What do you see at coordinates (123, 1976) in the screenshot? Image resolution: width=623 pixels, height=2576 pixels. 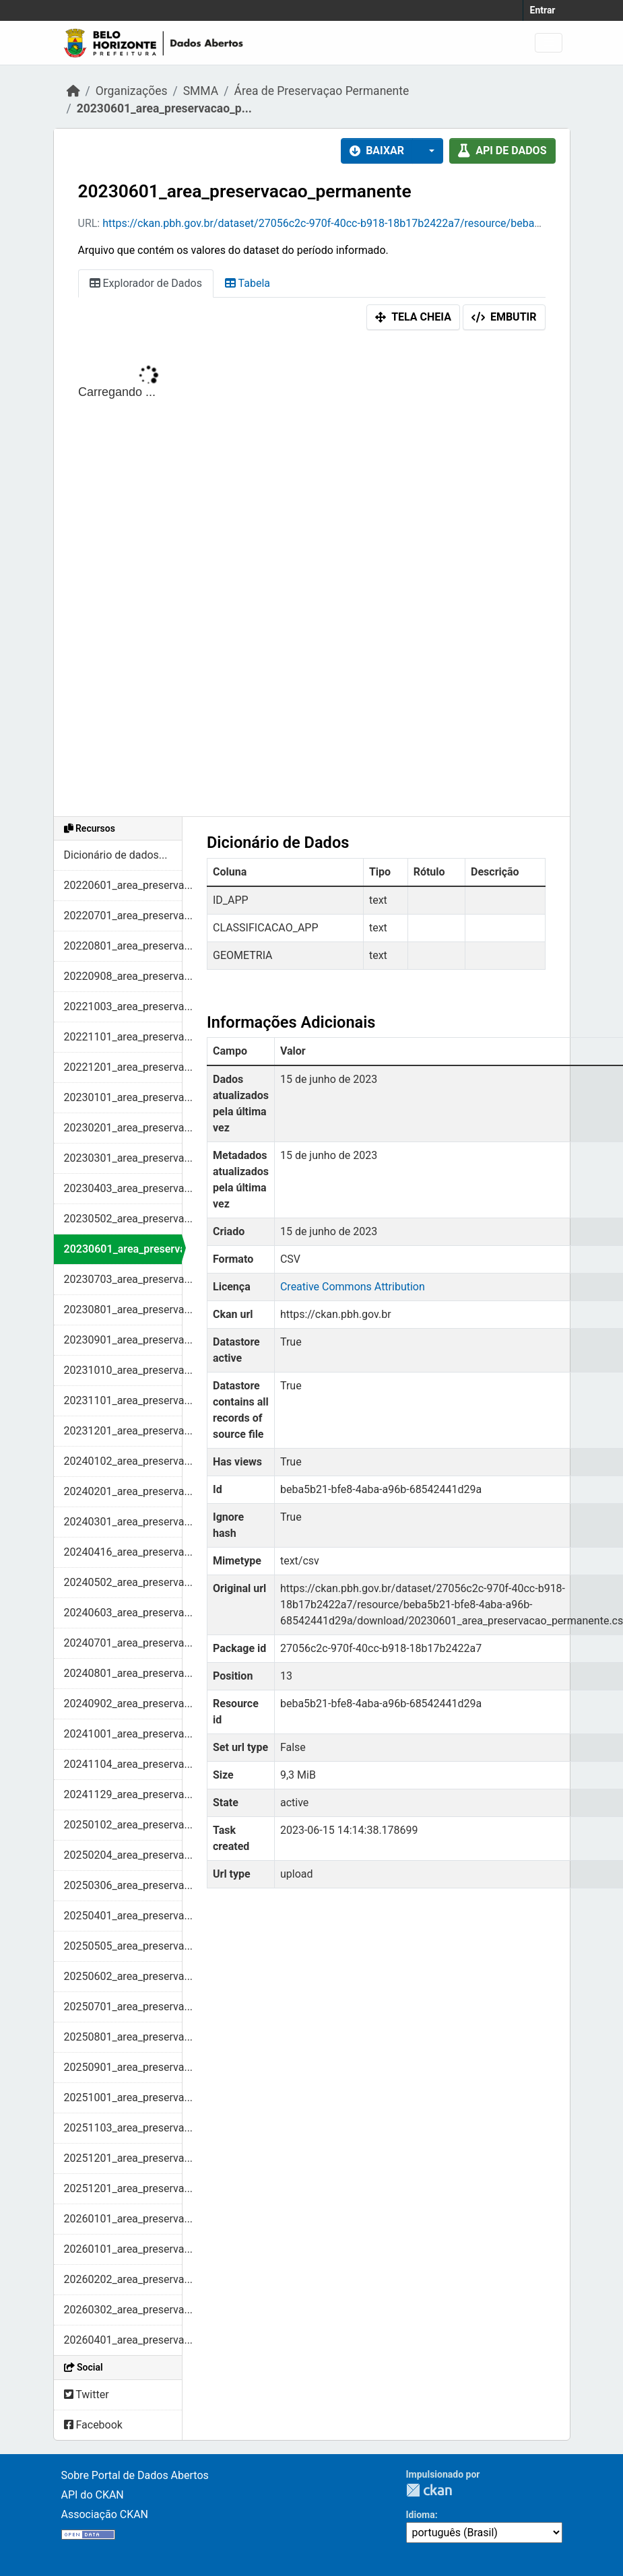 I see `20250602_area_preserva...` at bounding box center [123, 1976].